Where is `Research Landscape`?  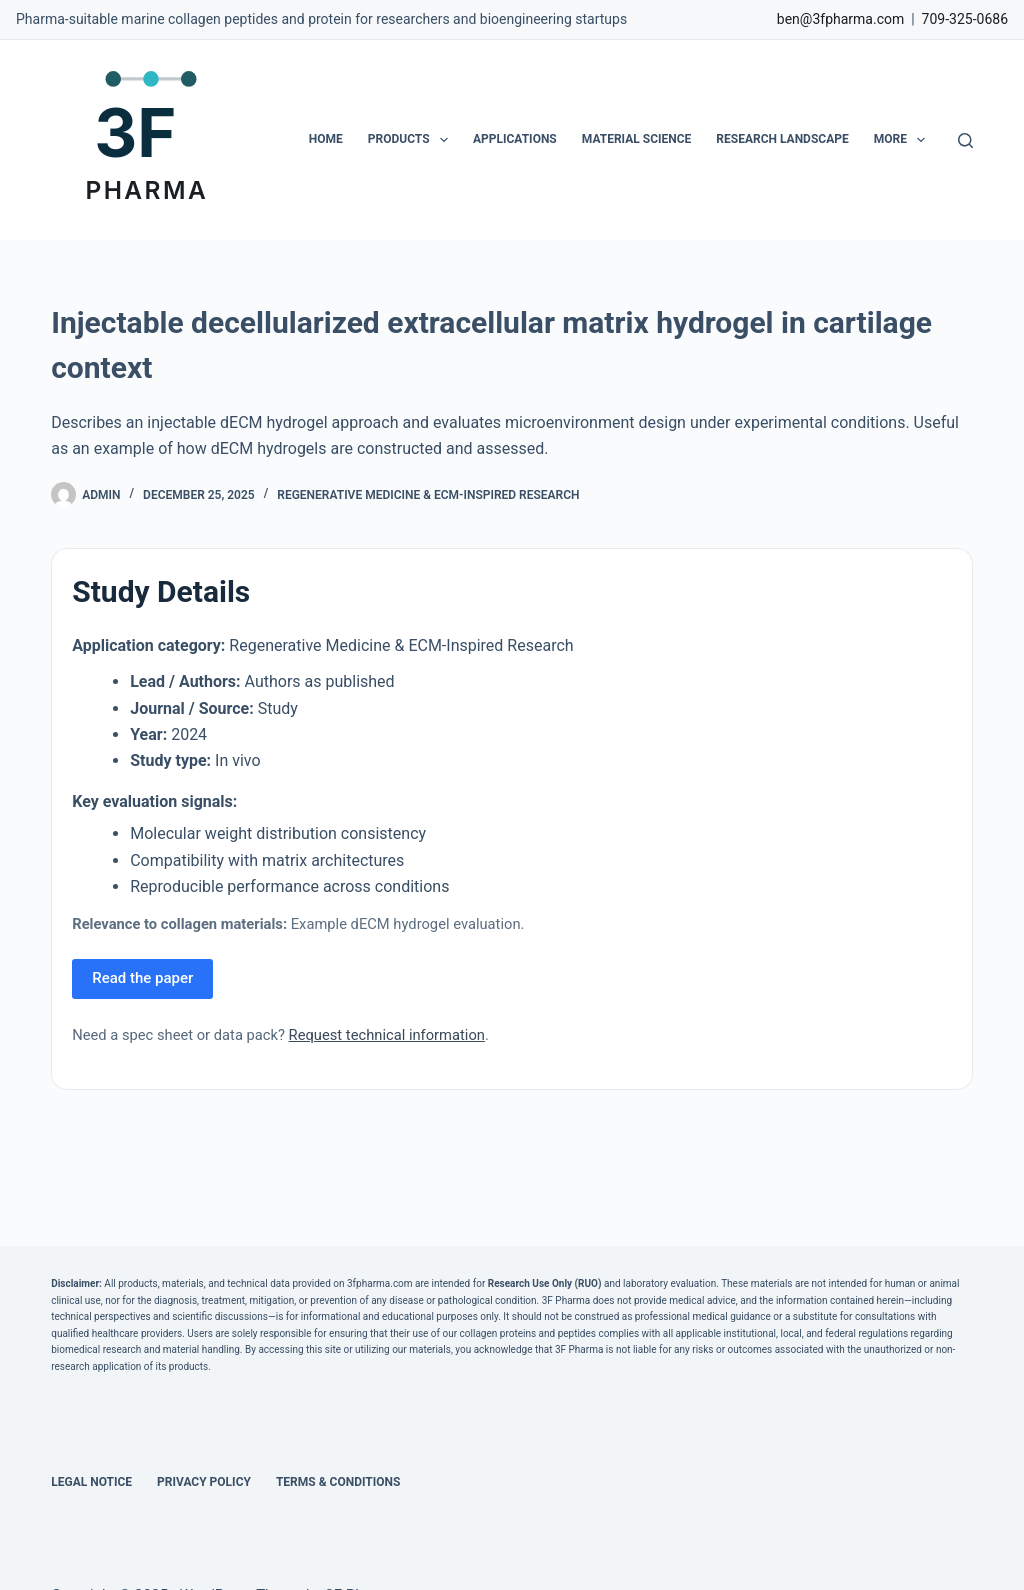
Research Landscape is located at coordinates (782, 139).